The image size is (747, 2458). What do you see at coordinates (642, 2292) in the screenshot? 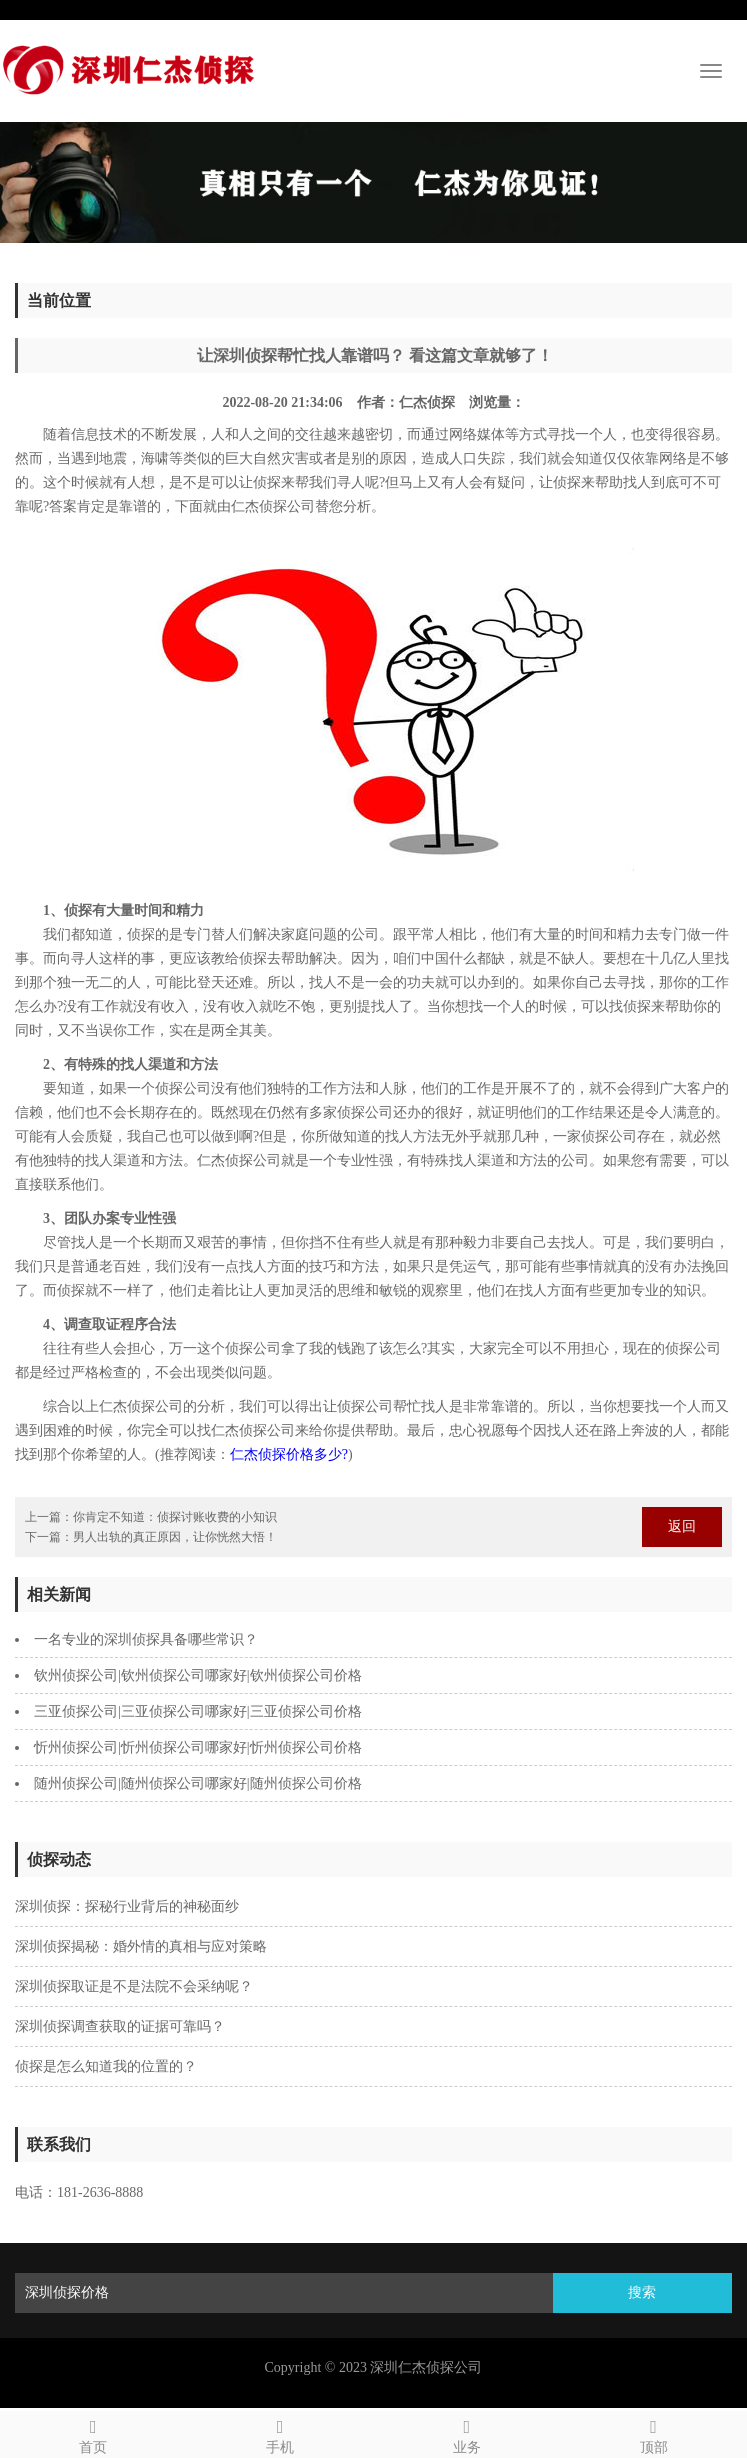
I see `搜索` at bounding box center [642, 2292].